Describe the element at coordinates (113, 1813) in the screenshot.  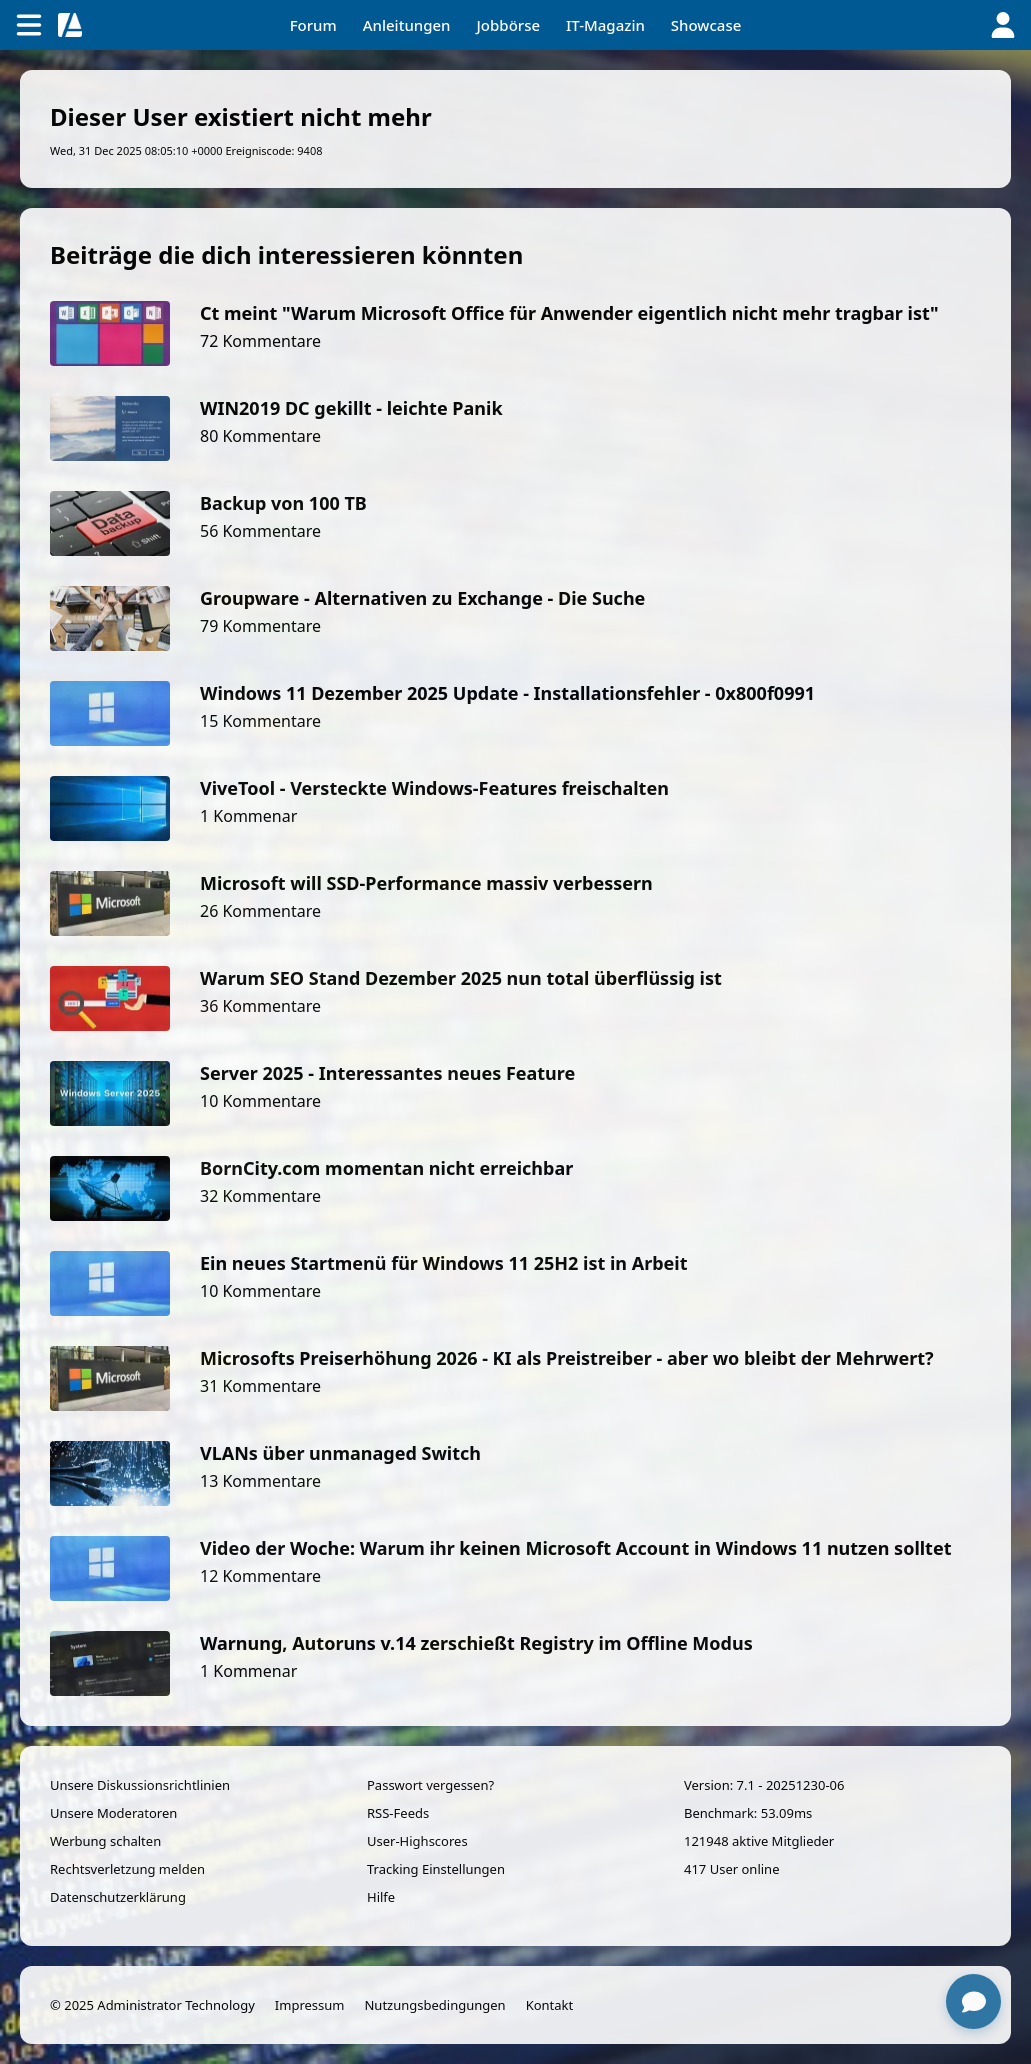
I see `Unsere Moderatoren` at that location.